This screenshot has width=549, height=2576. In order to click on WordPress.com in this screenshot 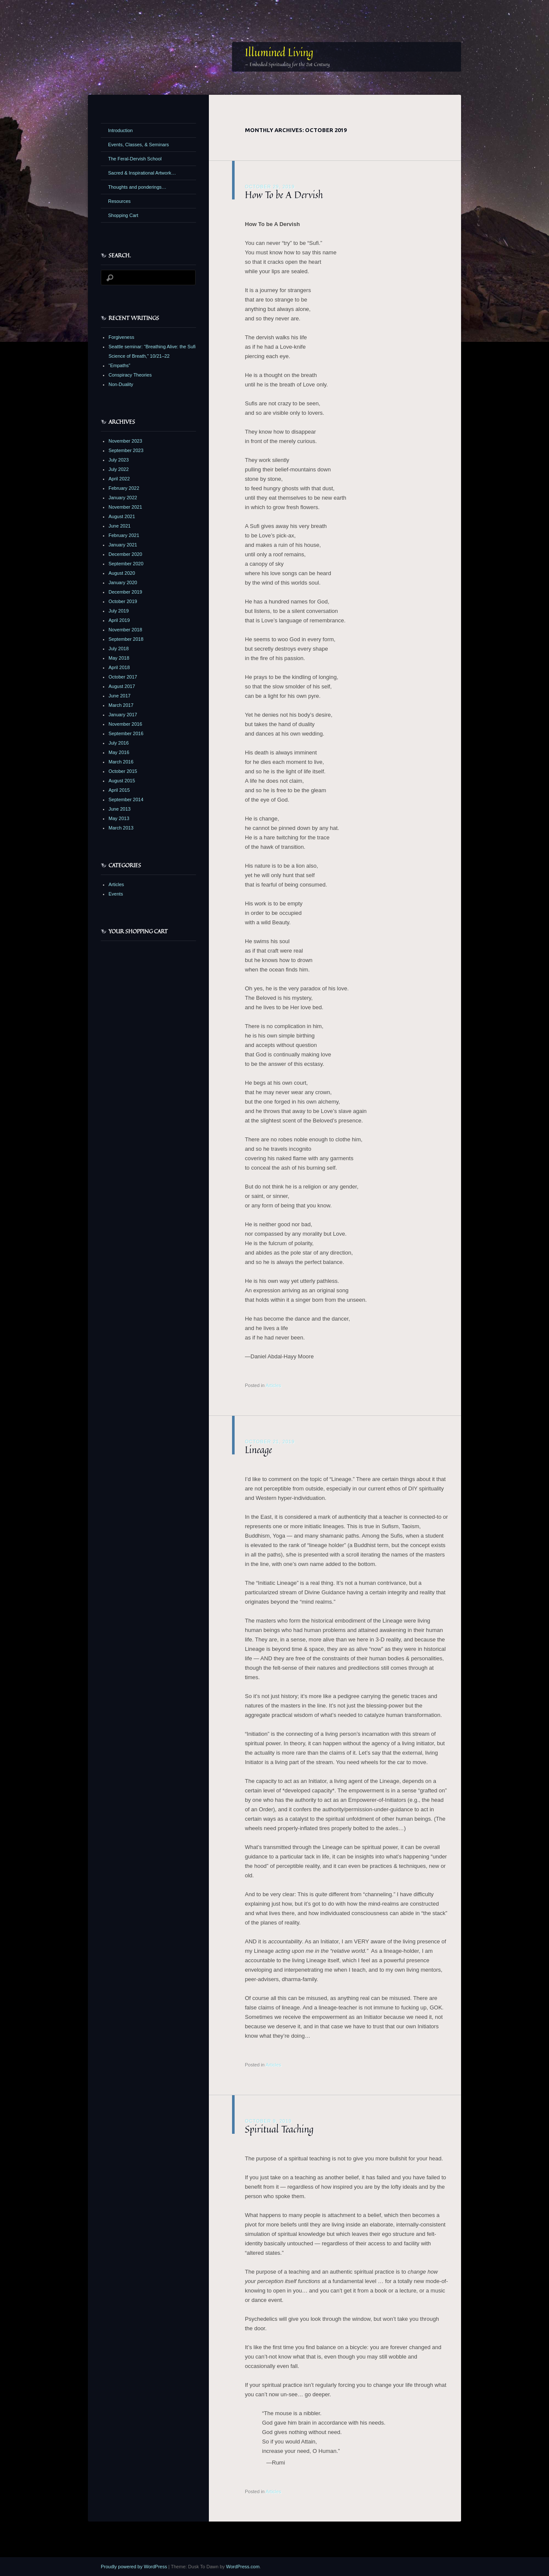, I will do `click(242, 2566)`.